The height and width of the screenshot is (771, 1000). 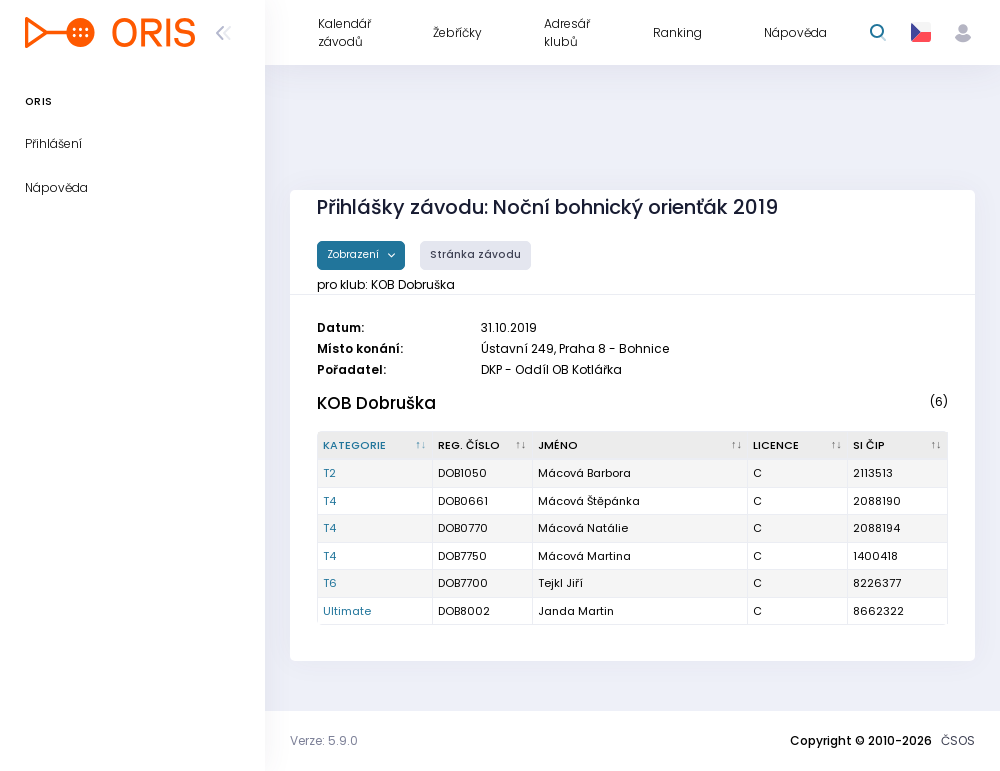 What do you see at coordinates (898, 446) in the screenshot?
I see `[SI čip : kliknout pro setřídění vzestupně]` at bounding box center [898, 446].